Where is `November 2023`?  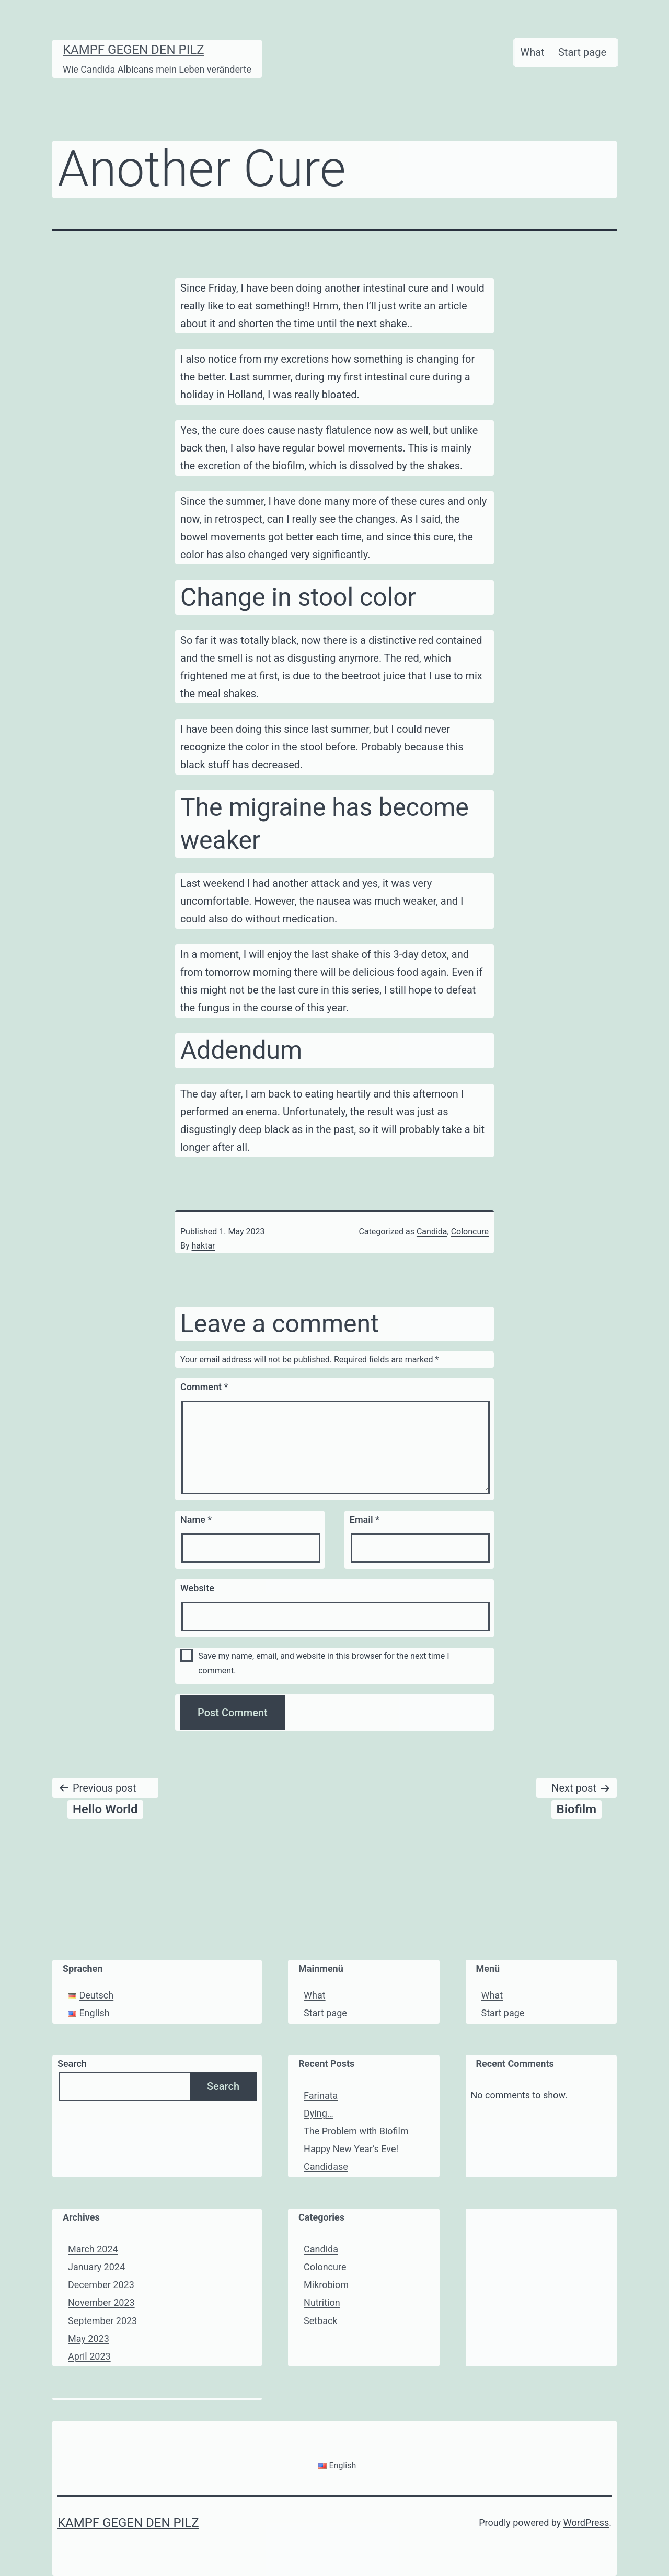
November 2023 is located at coordinates (101, 2302).